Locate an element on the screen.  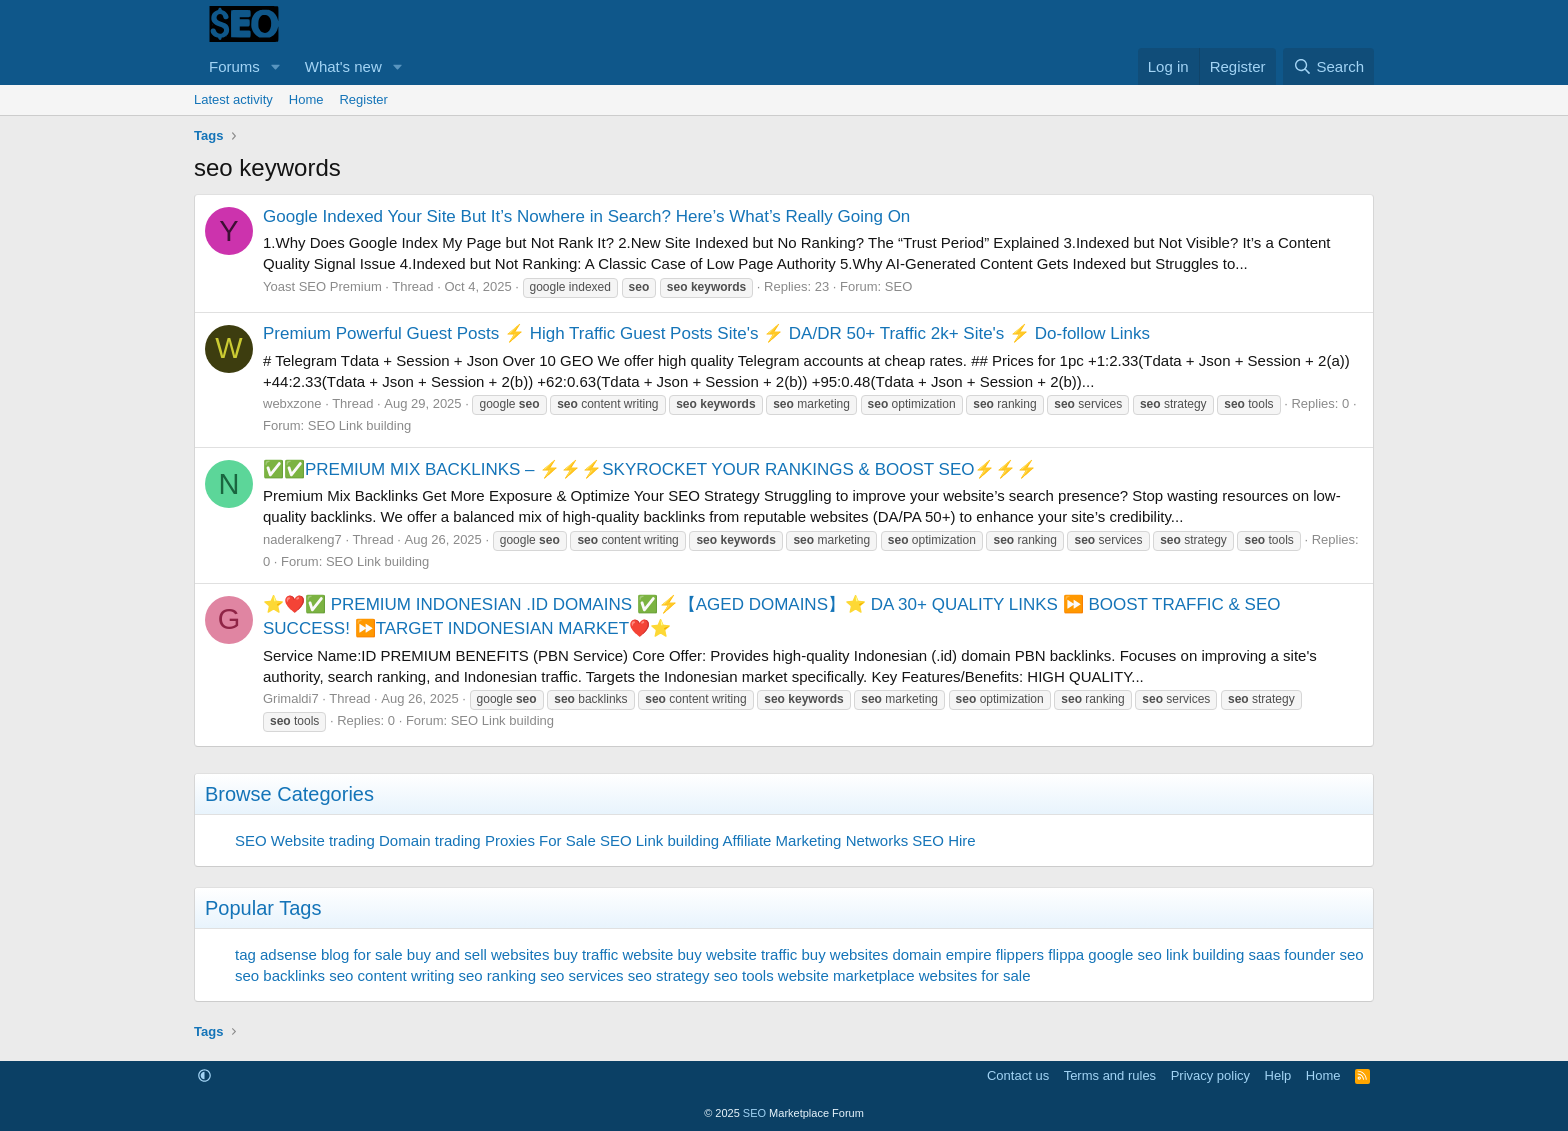
Help is located at coordinates (1278, 1075).